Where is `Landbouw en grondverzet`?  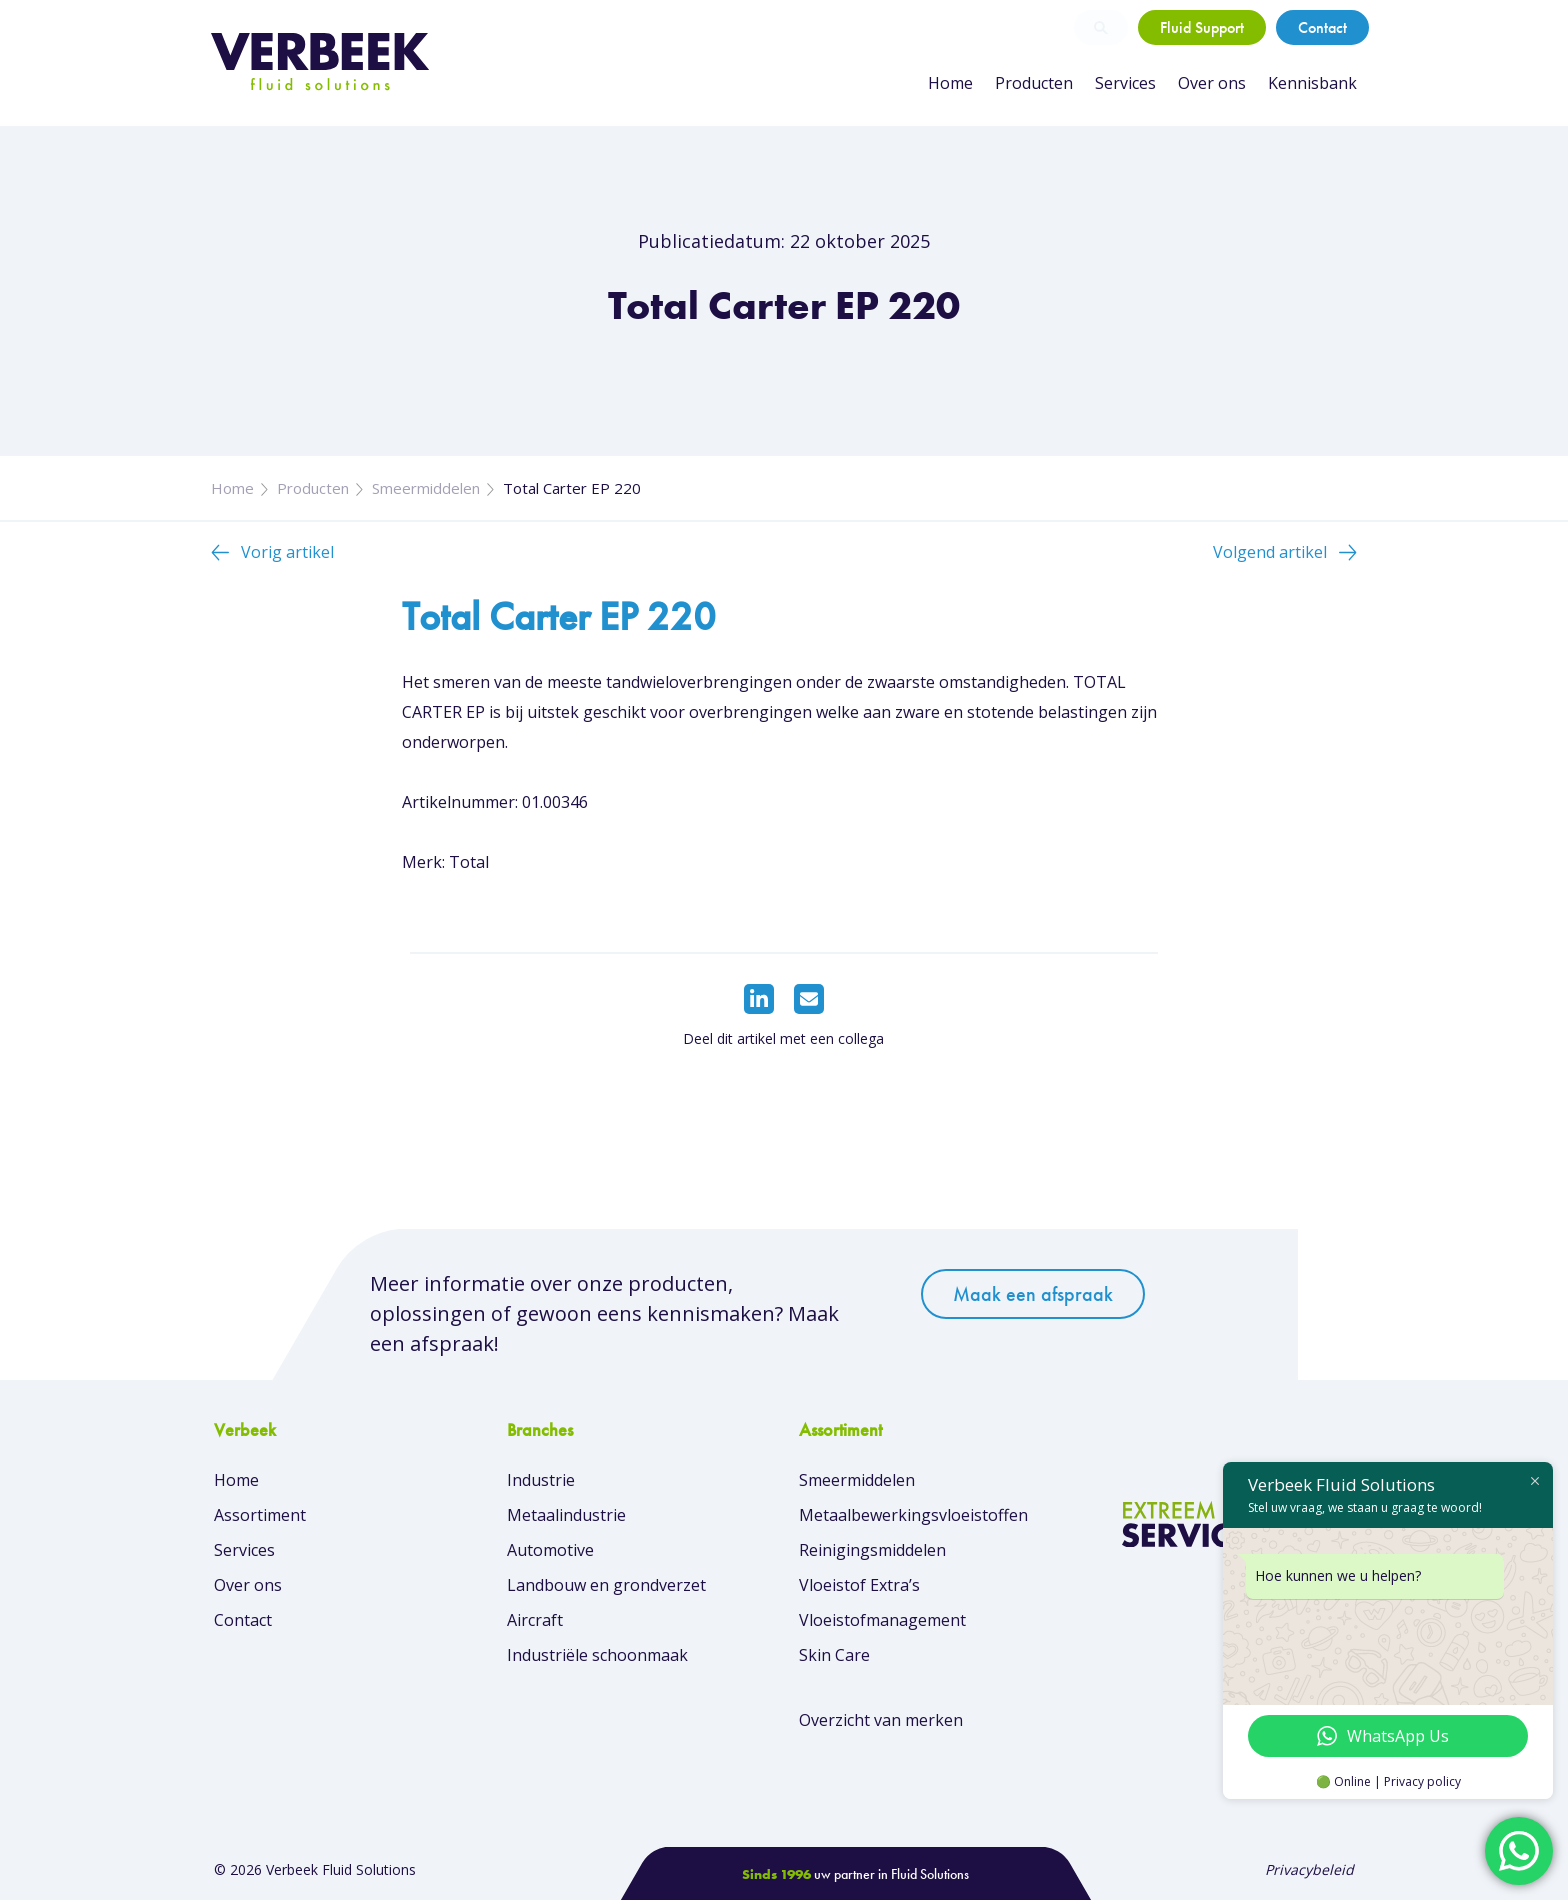
Landbouw en grondverzet is located at coordinates (606, 1585).